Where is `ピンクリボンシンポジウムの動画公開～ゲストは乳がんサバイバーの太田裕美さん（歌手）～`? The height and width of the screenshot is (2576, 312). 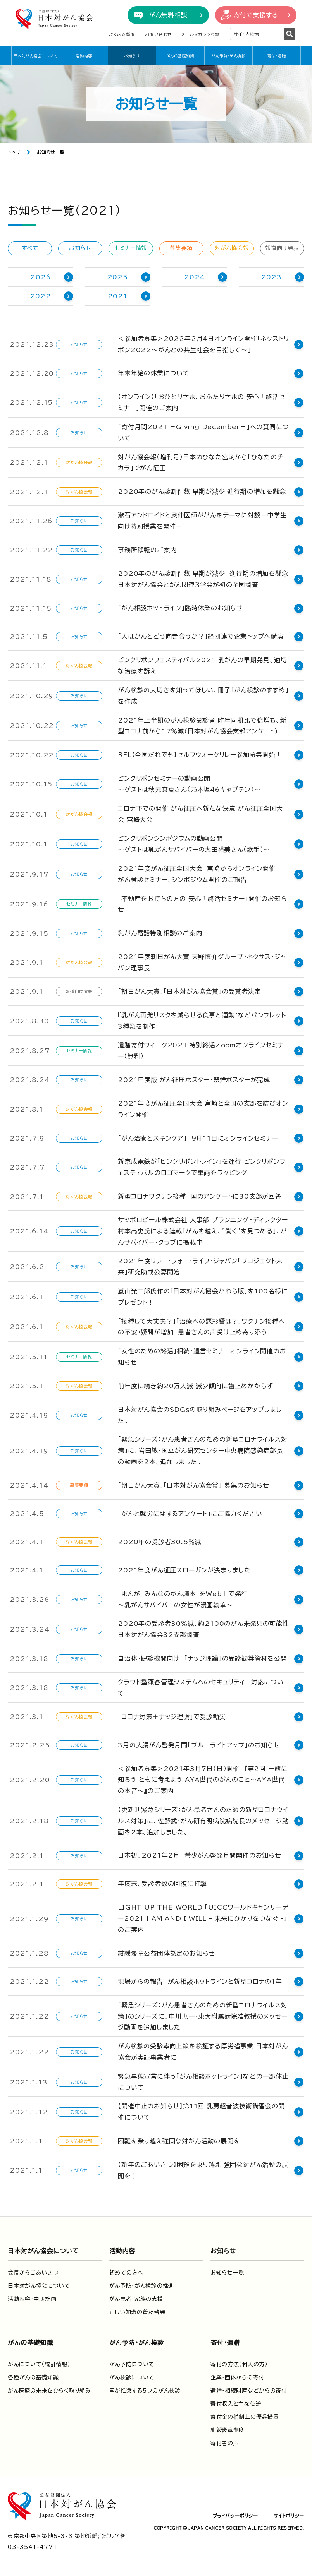
ピンクリボンシンポジウムの動画公開～ゲストは乳がんサバイバーの太田裕美さん（歌手）～ is located at coordinates (194, 844).